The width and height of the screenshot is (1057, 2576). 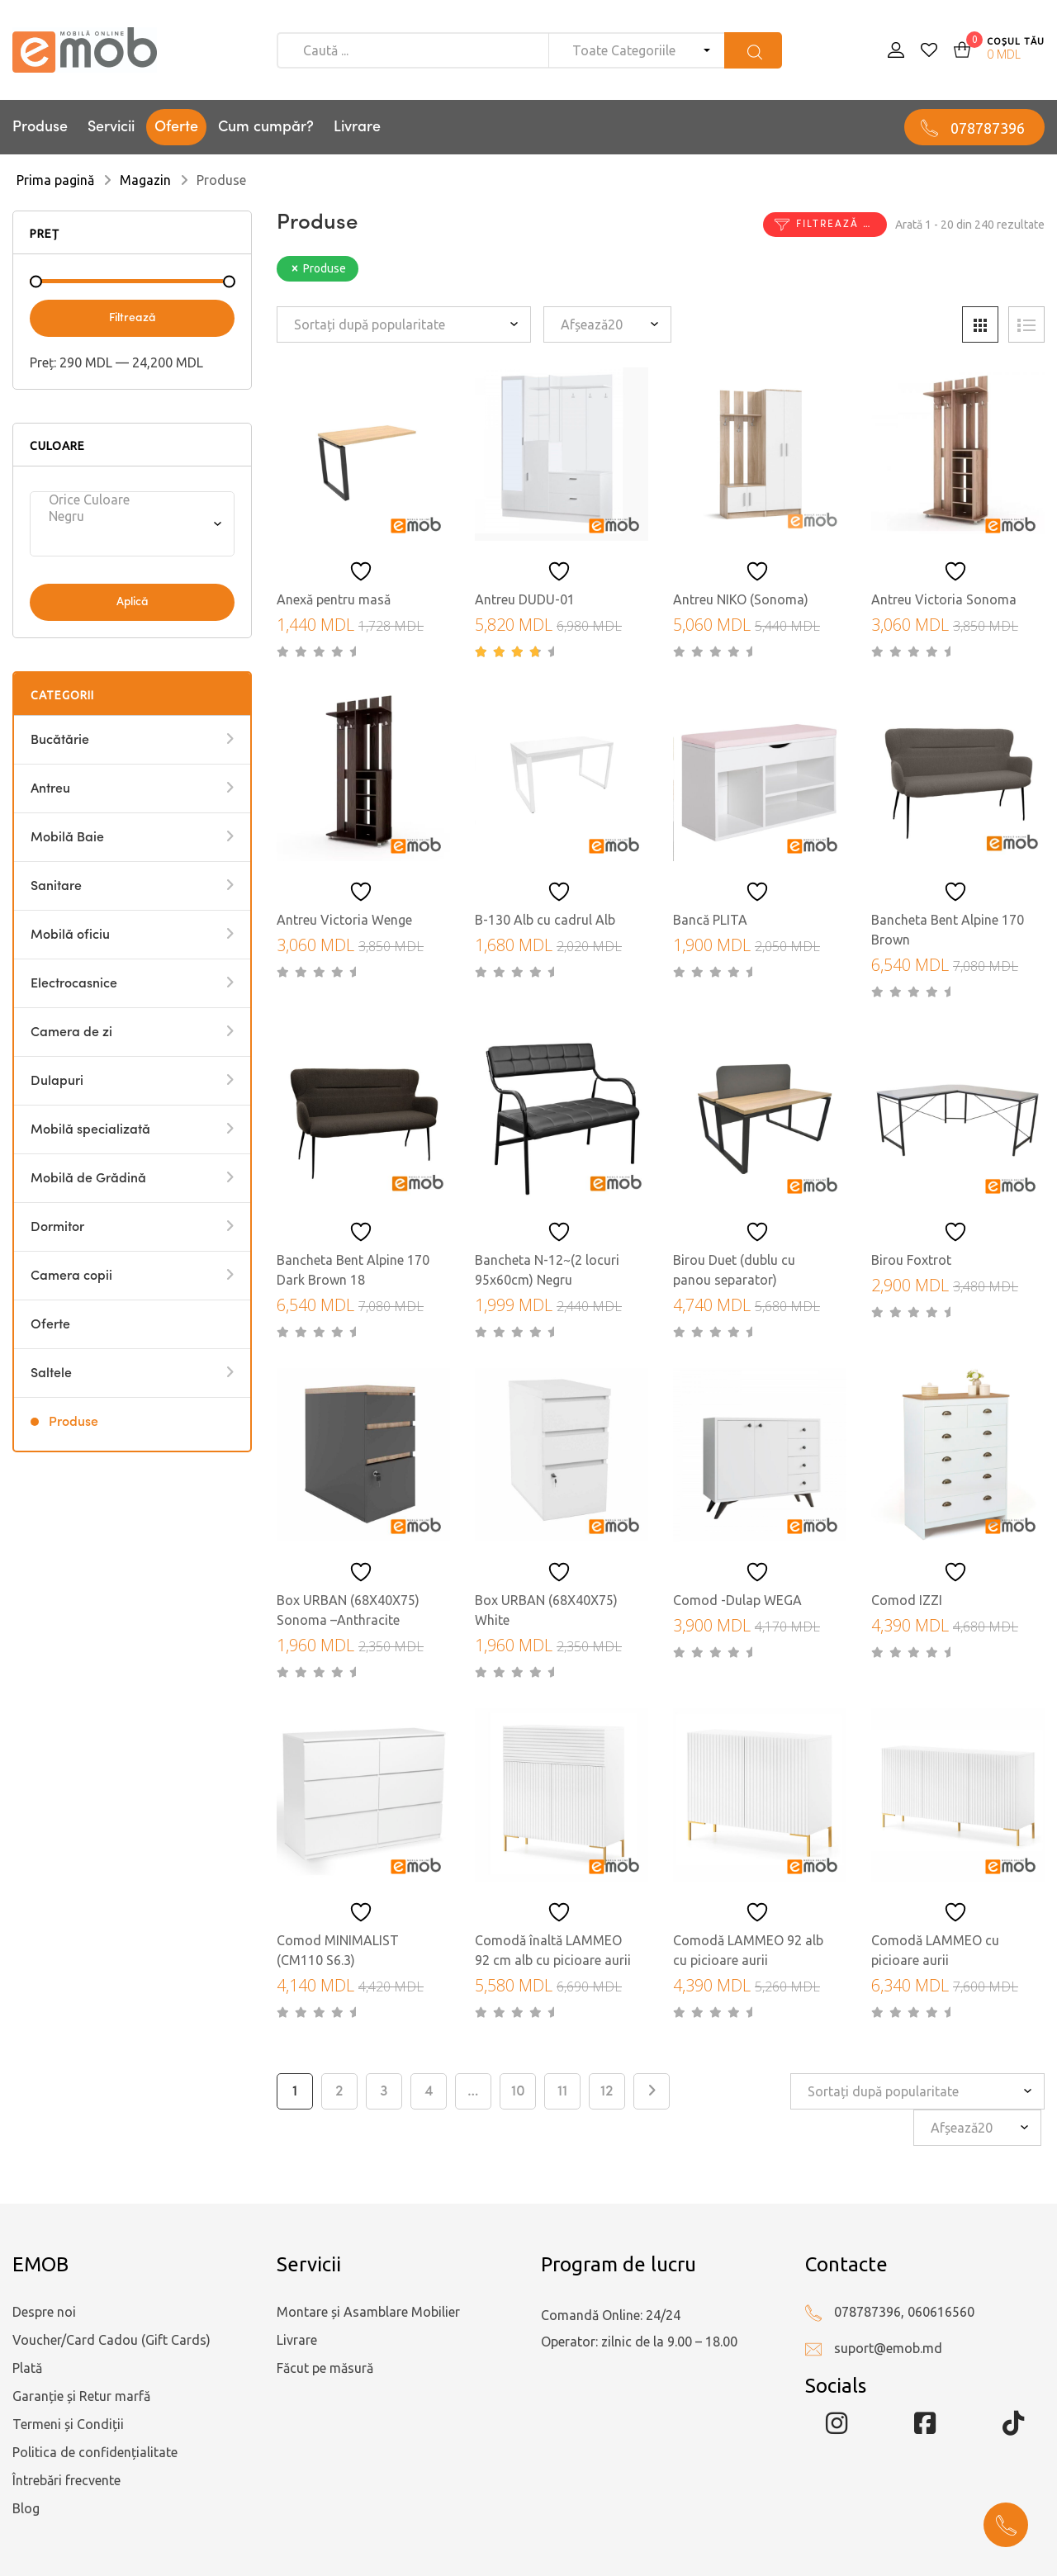 What do you see at coordinates (132, 602) in the screenshot?
I see `Aplică` at bounding box center [132, 602].